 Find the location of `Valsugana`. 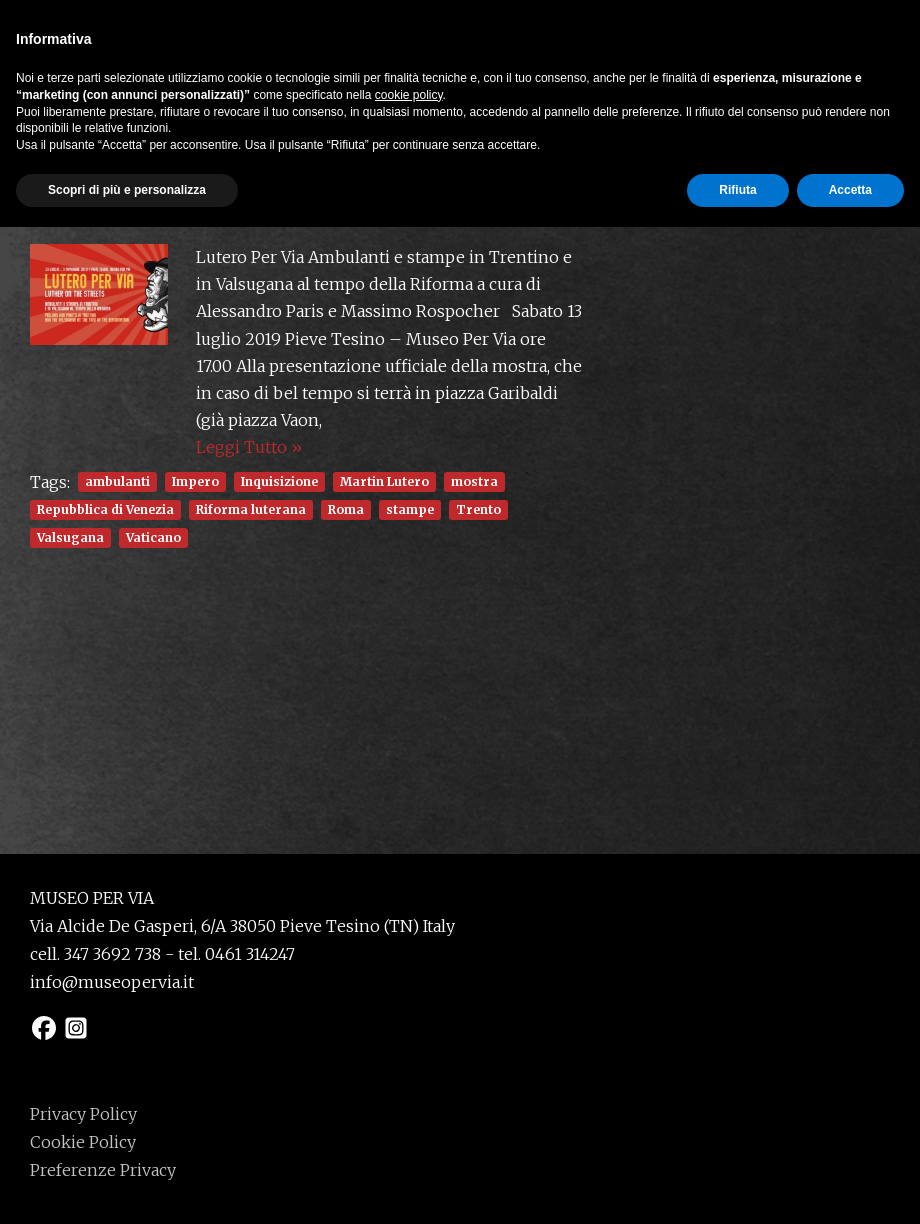

Valsugana is located at coordinates (70, 537).